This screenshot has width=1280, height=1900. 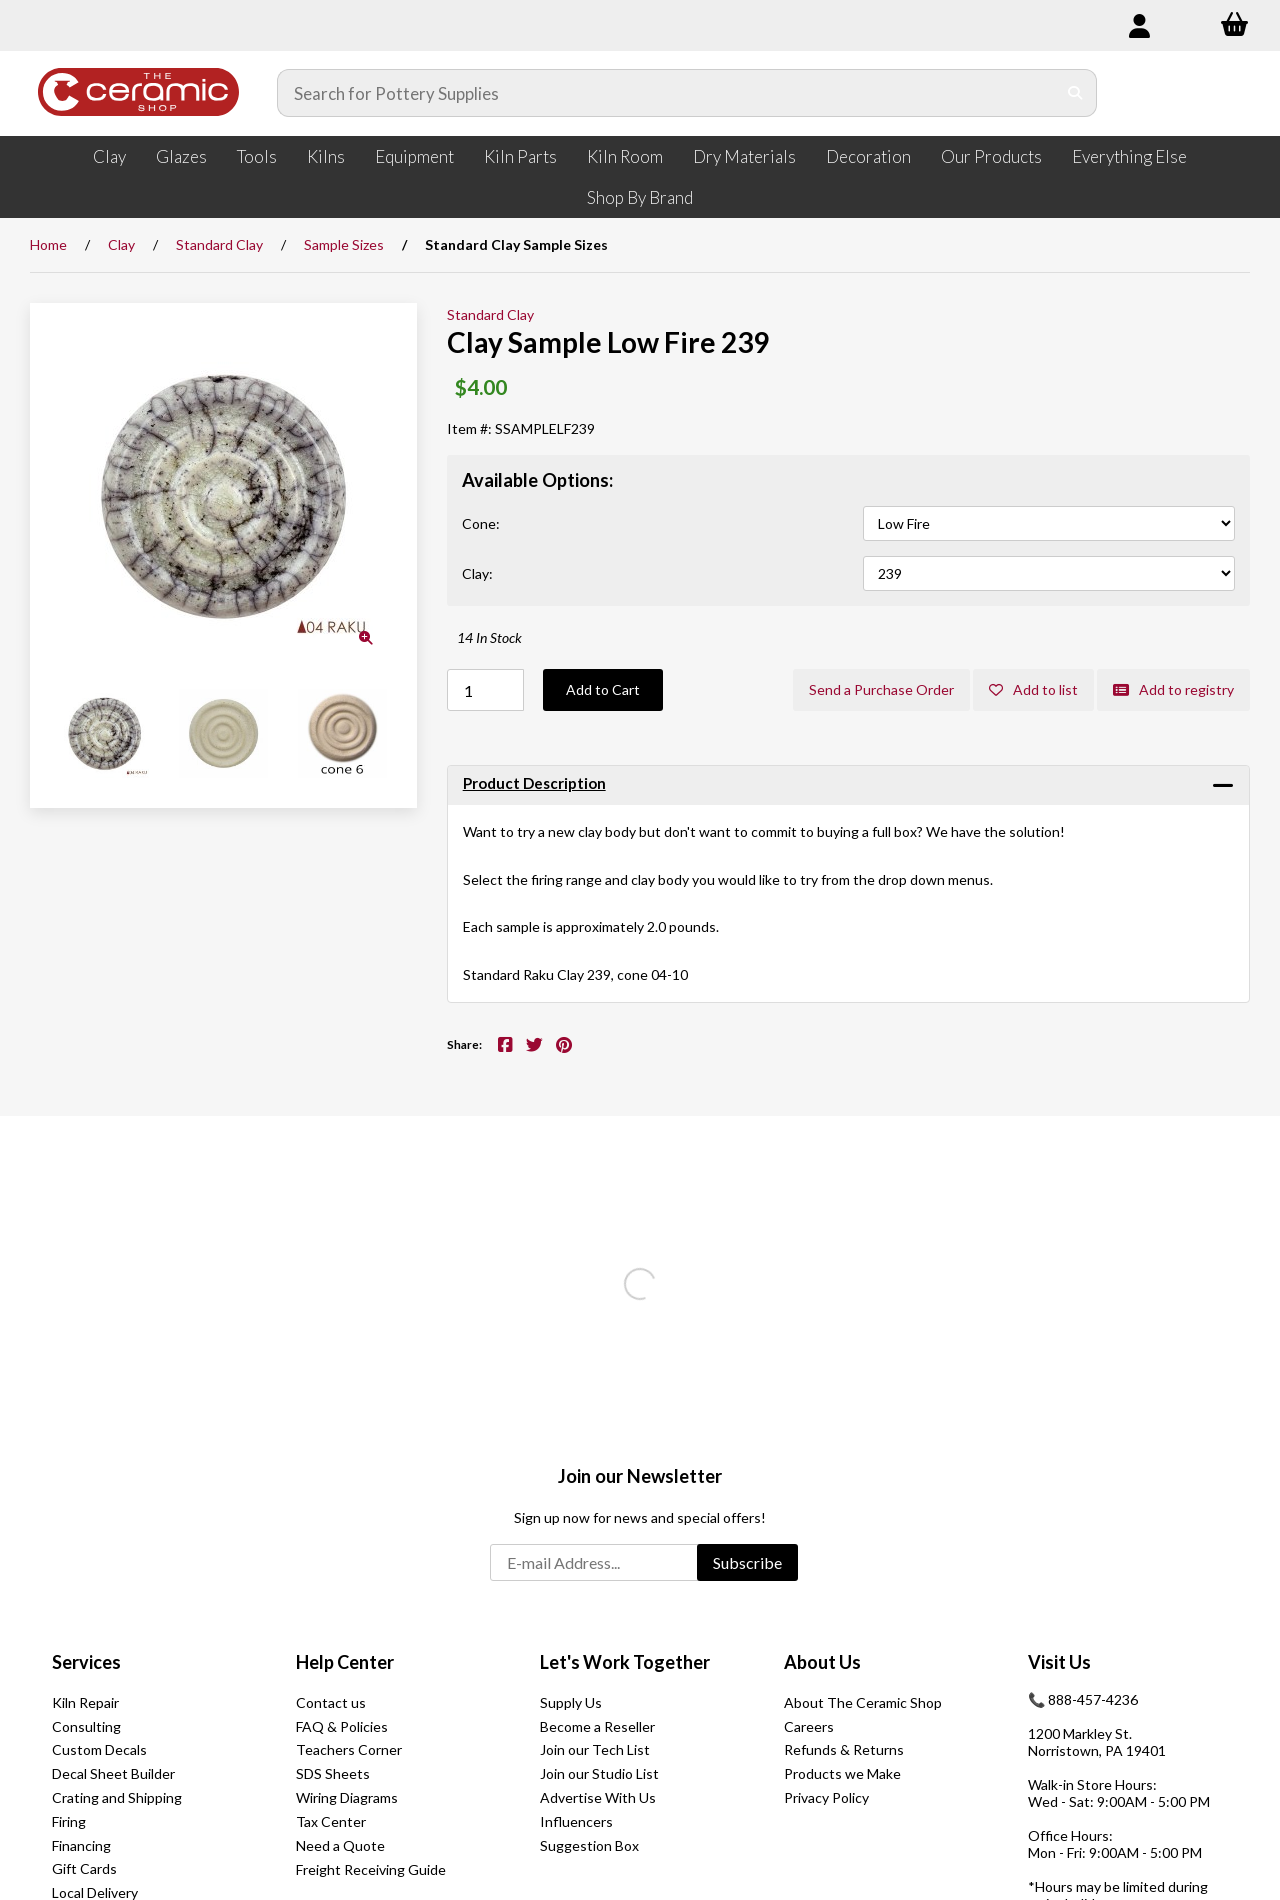 What do you see at coordinates (598, 1797) in the screenshot?
I see `Advertise With Us` at bounding box center [598, 1797].